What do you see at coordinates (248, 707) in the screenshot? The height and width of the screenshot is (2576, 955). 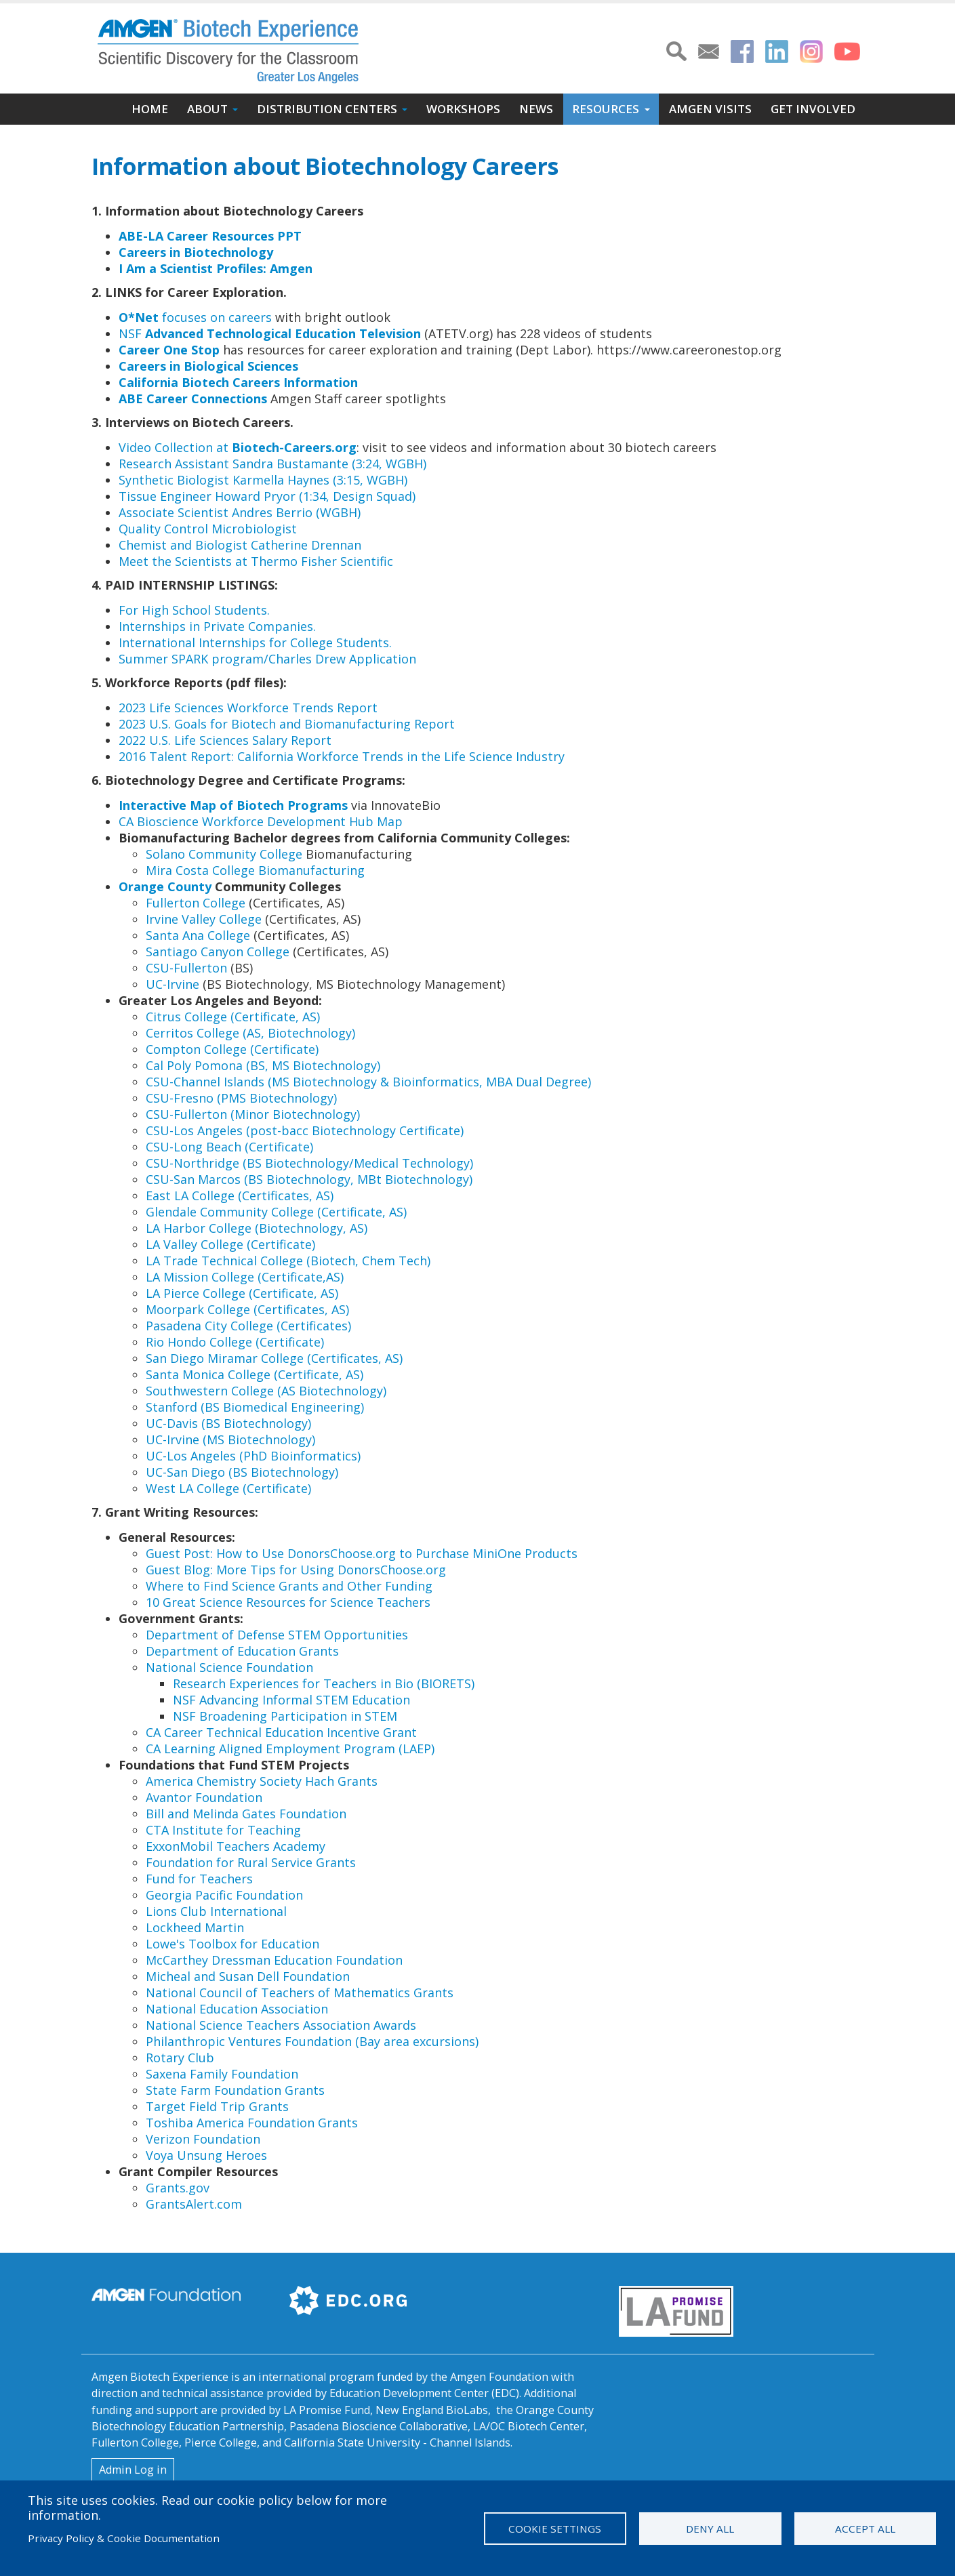 I see `2023 Life Sciences Workforce Trends Report` at bounding box center [248, 707].